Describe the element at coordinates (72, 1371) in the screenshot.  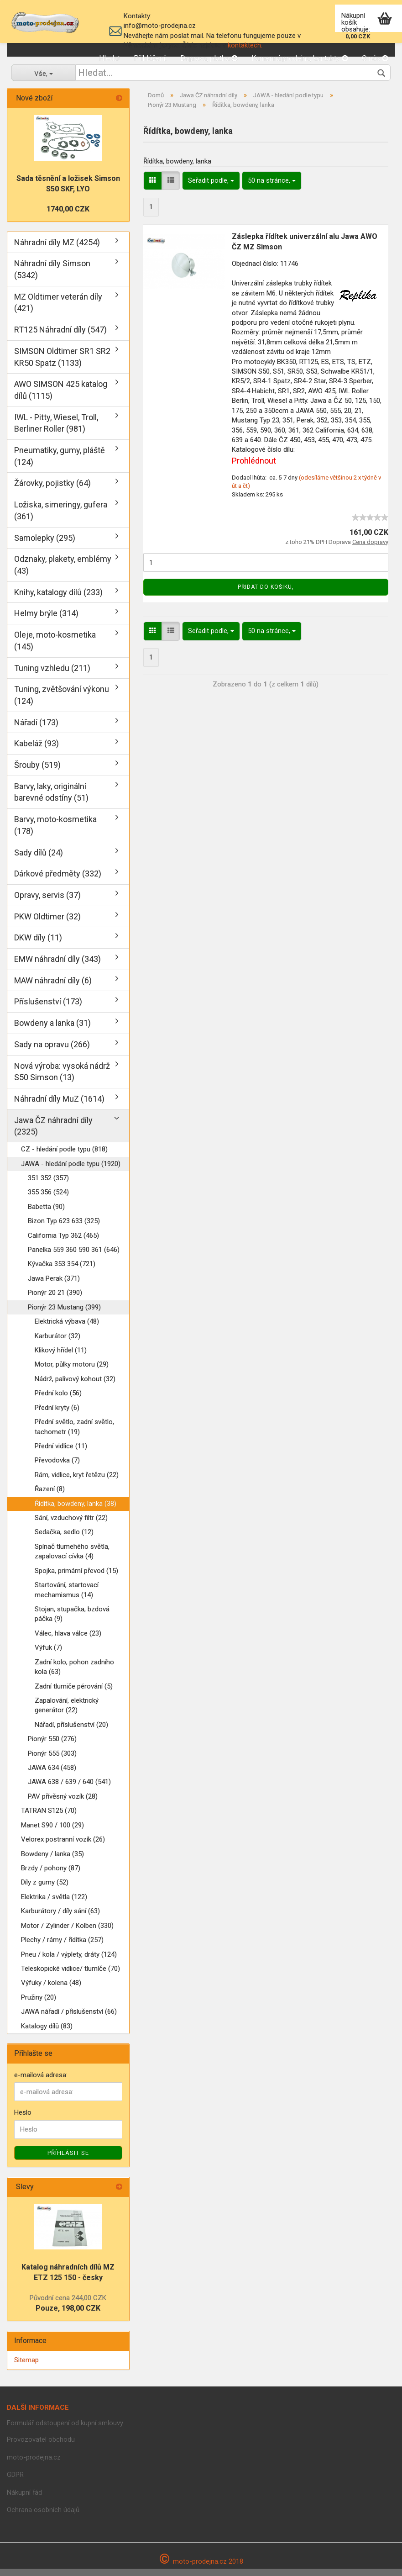
I see `Motor, půlky motoru (29)` at that location.